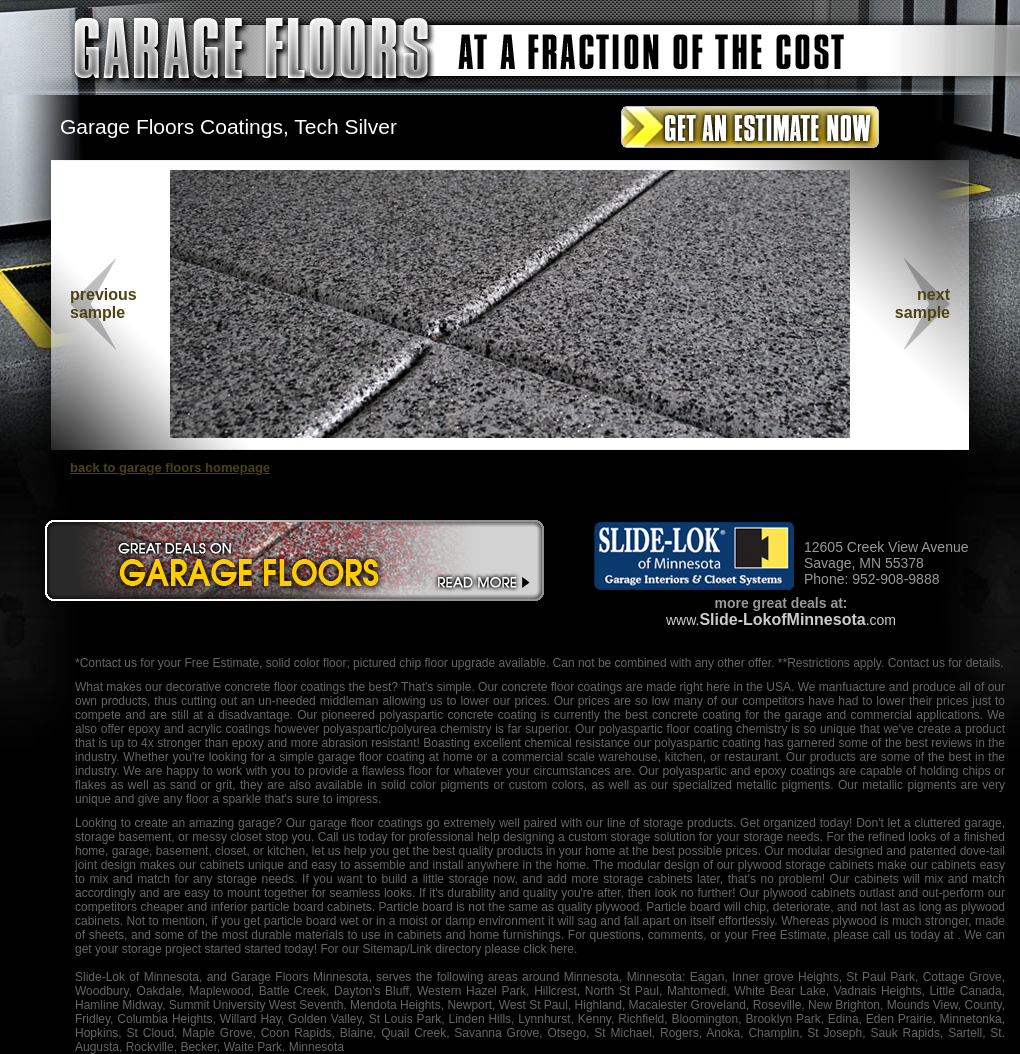 Image resolution: width=1020 pixels, height=1054 pixels. I want to click on back to garage floors homepage, so click(170, 467).